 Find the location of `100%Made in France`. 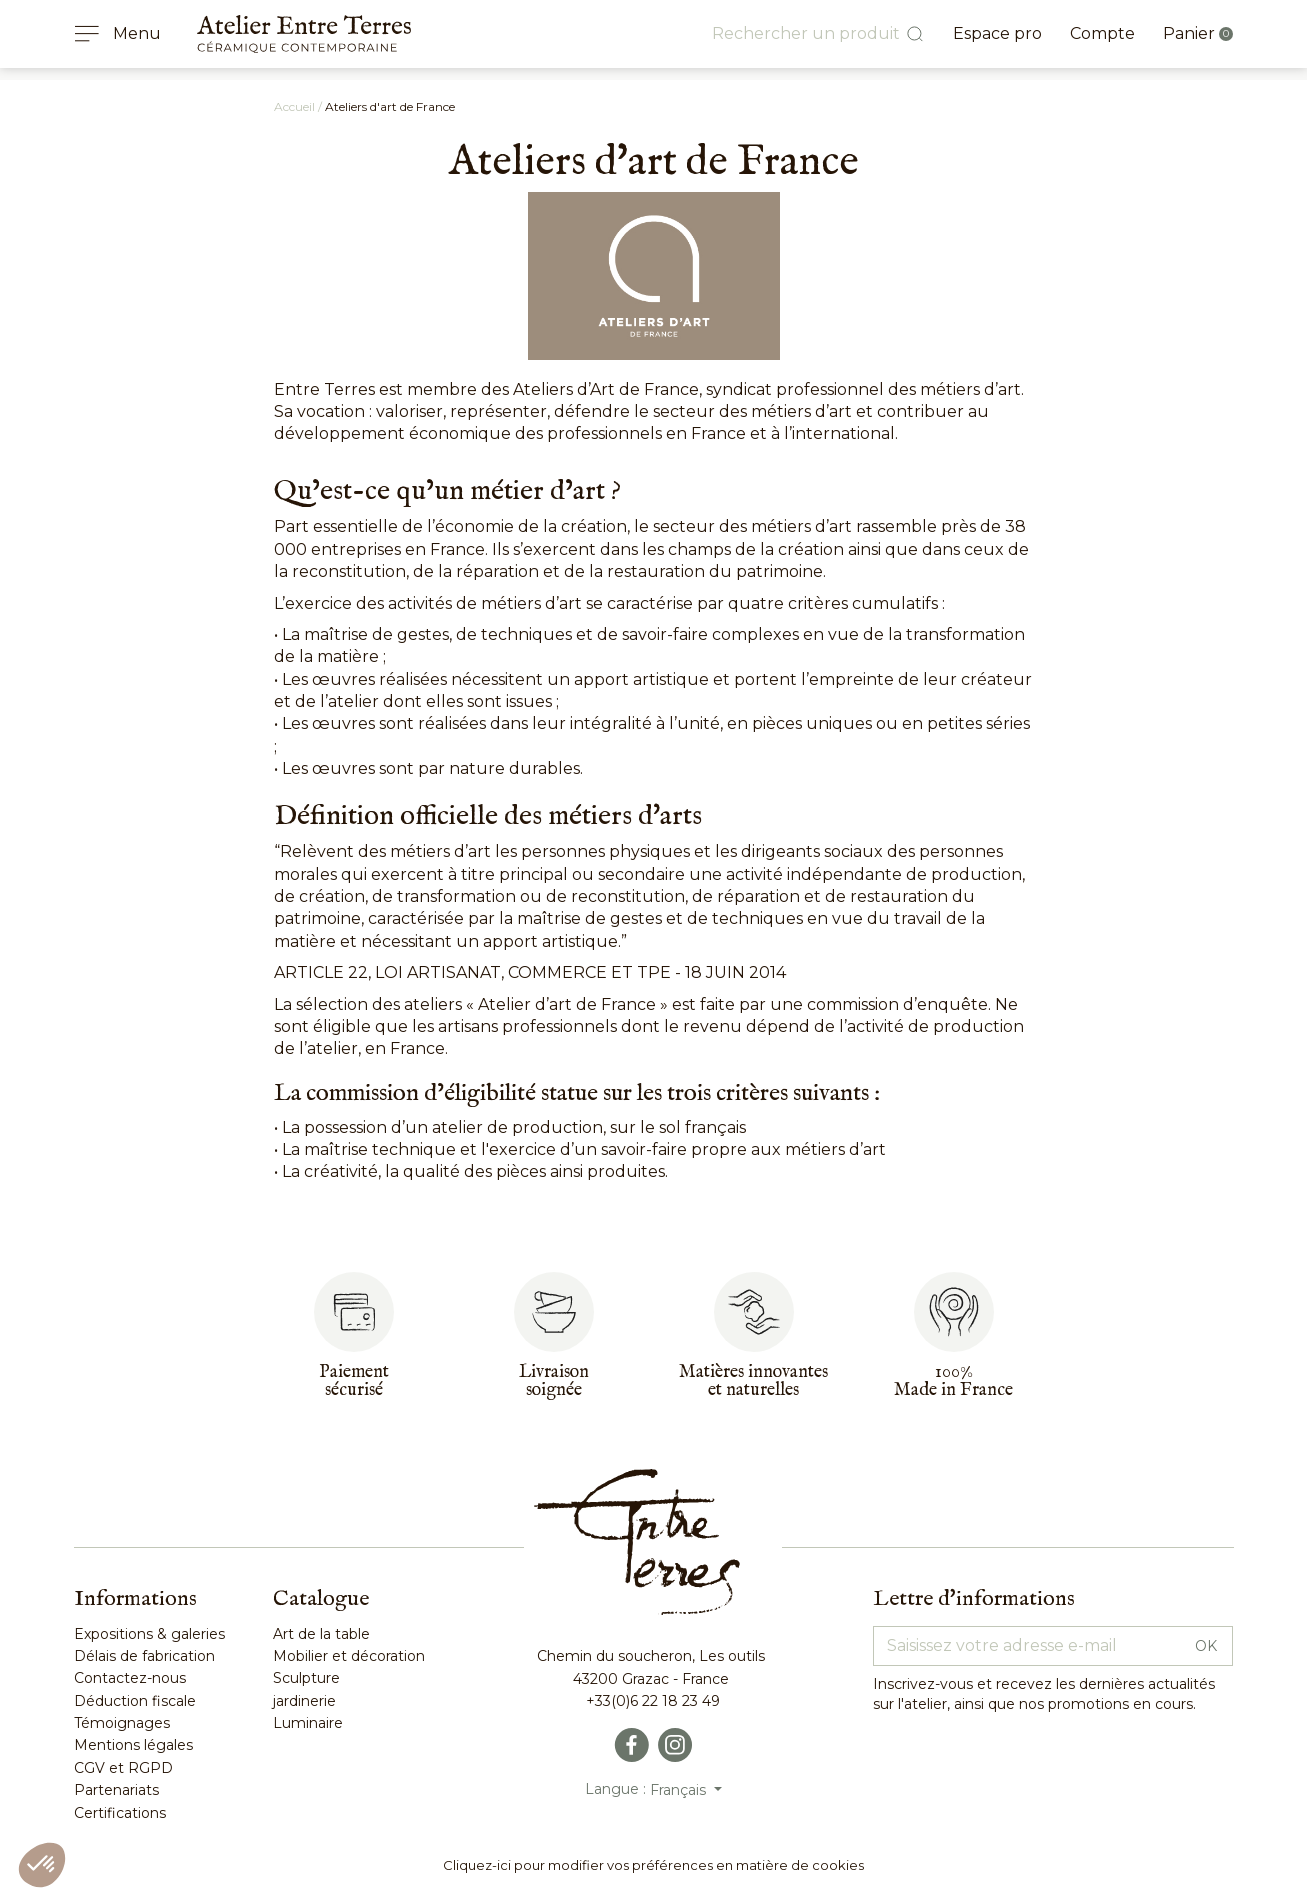

100%Made in France is located at coordinates (953, 1381).